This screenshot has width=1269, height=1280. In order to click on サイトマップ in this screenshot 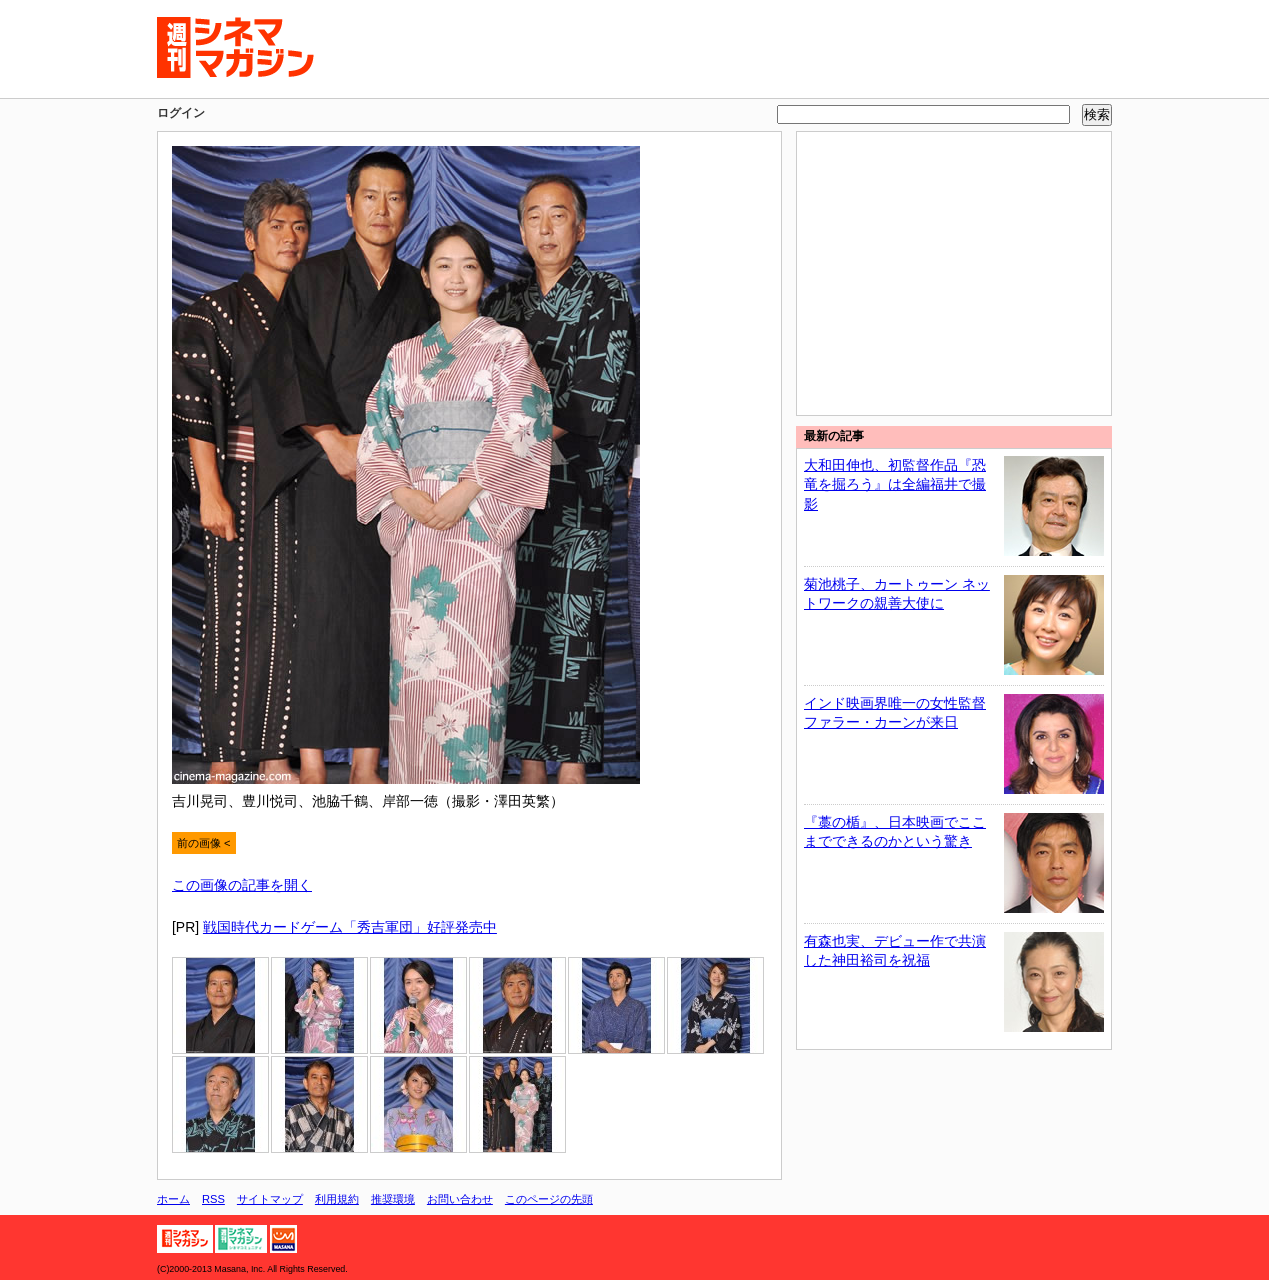, I will do `click(270, 1199)`.